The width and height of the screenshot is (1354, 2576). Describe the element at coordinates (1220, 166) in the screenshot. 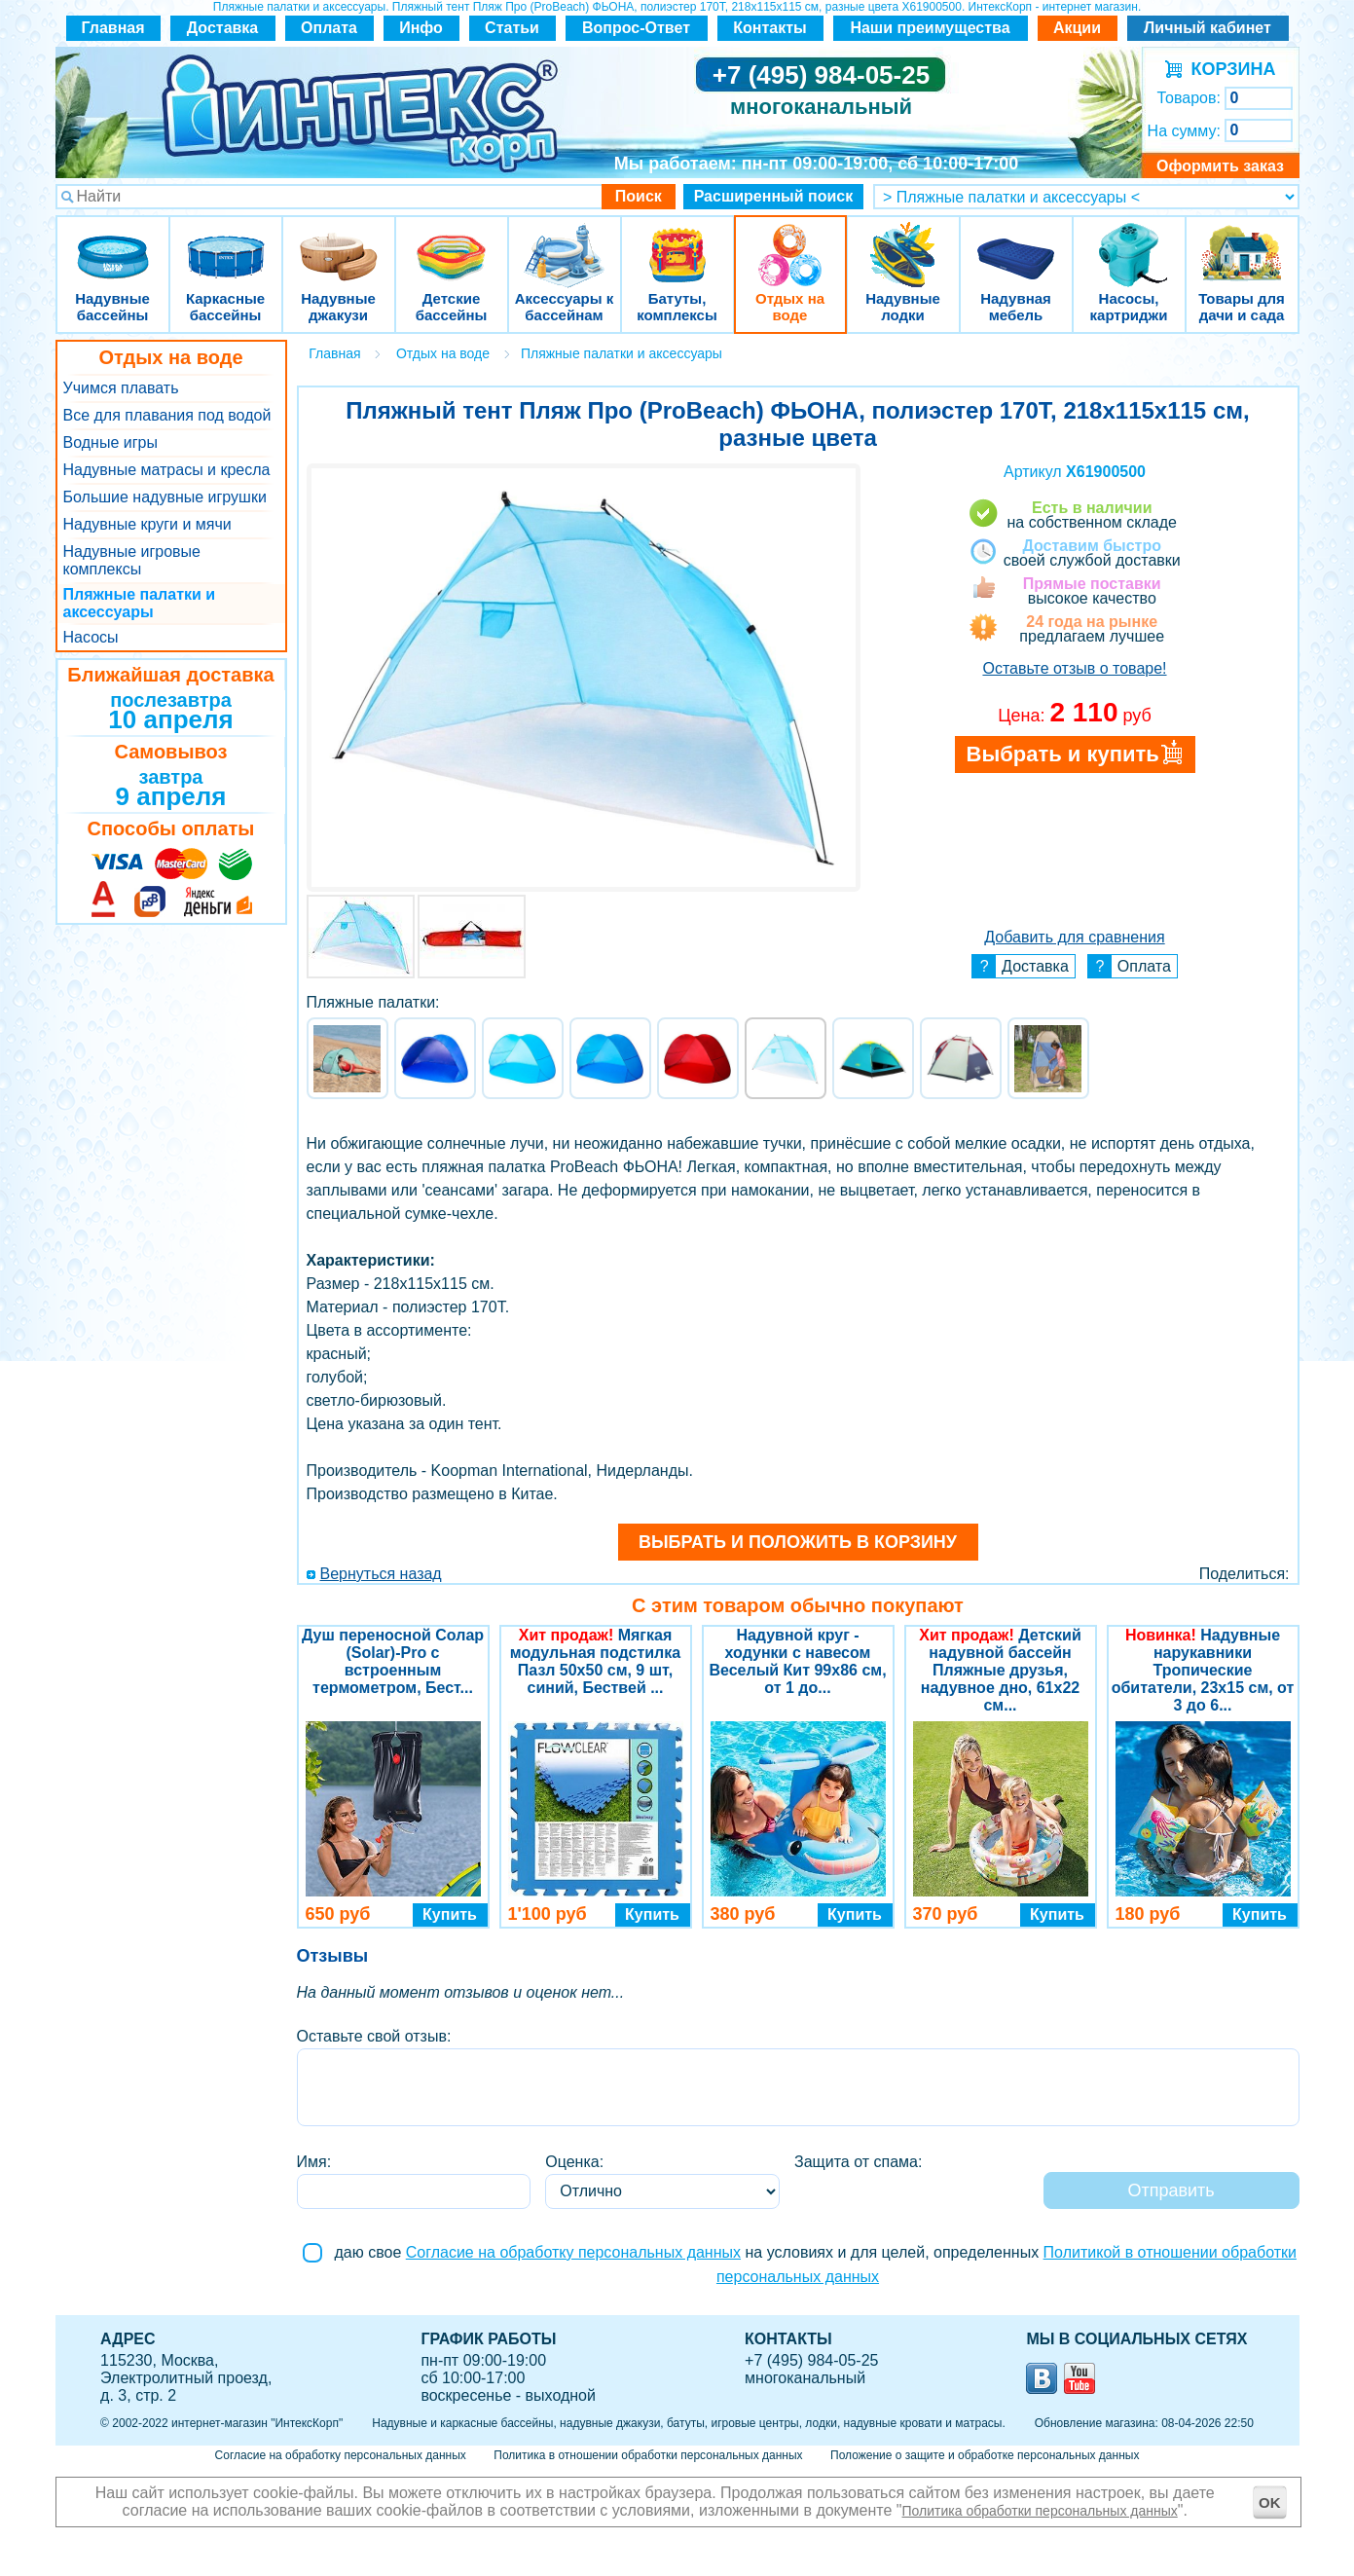

I see `Оформить заказ` at that location.